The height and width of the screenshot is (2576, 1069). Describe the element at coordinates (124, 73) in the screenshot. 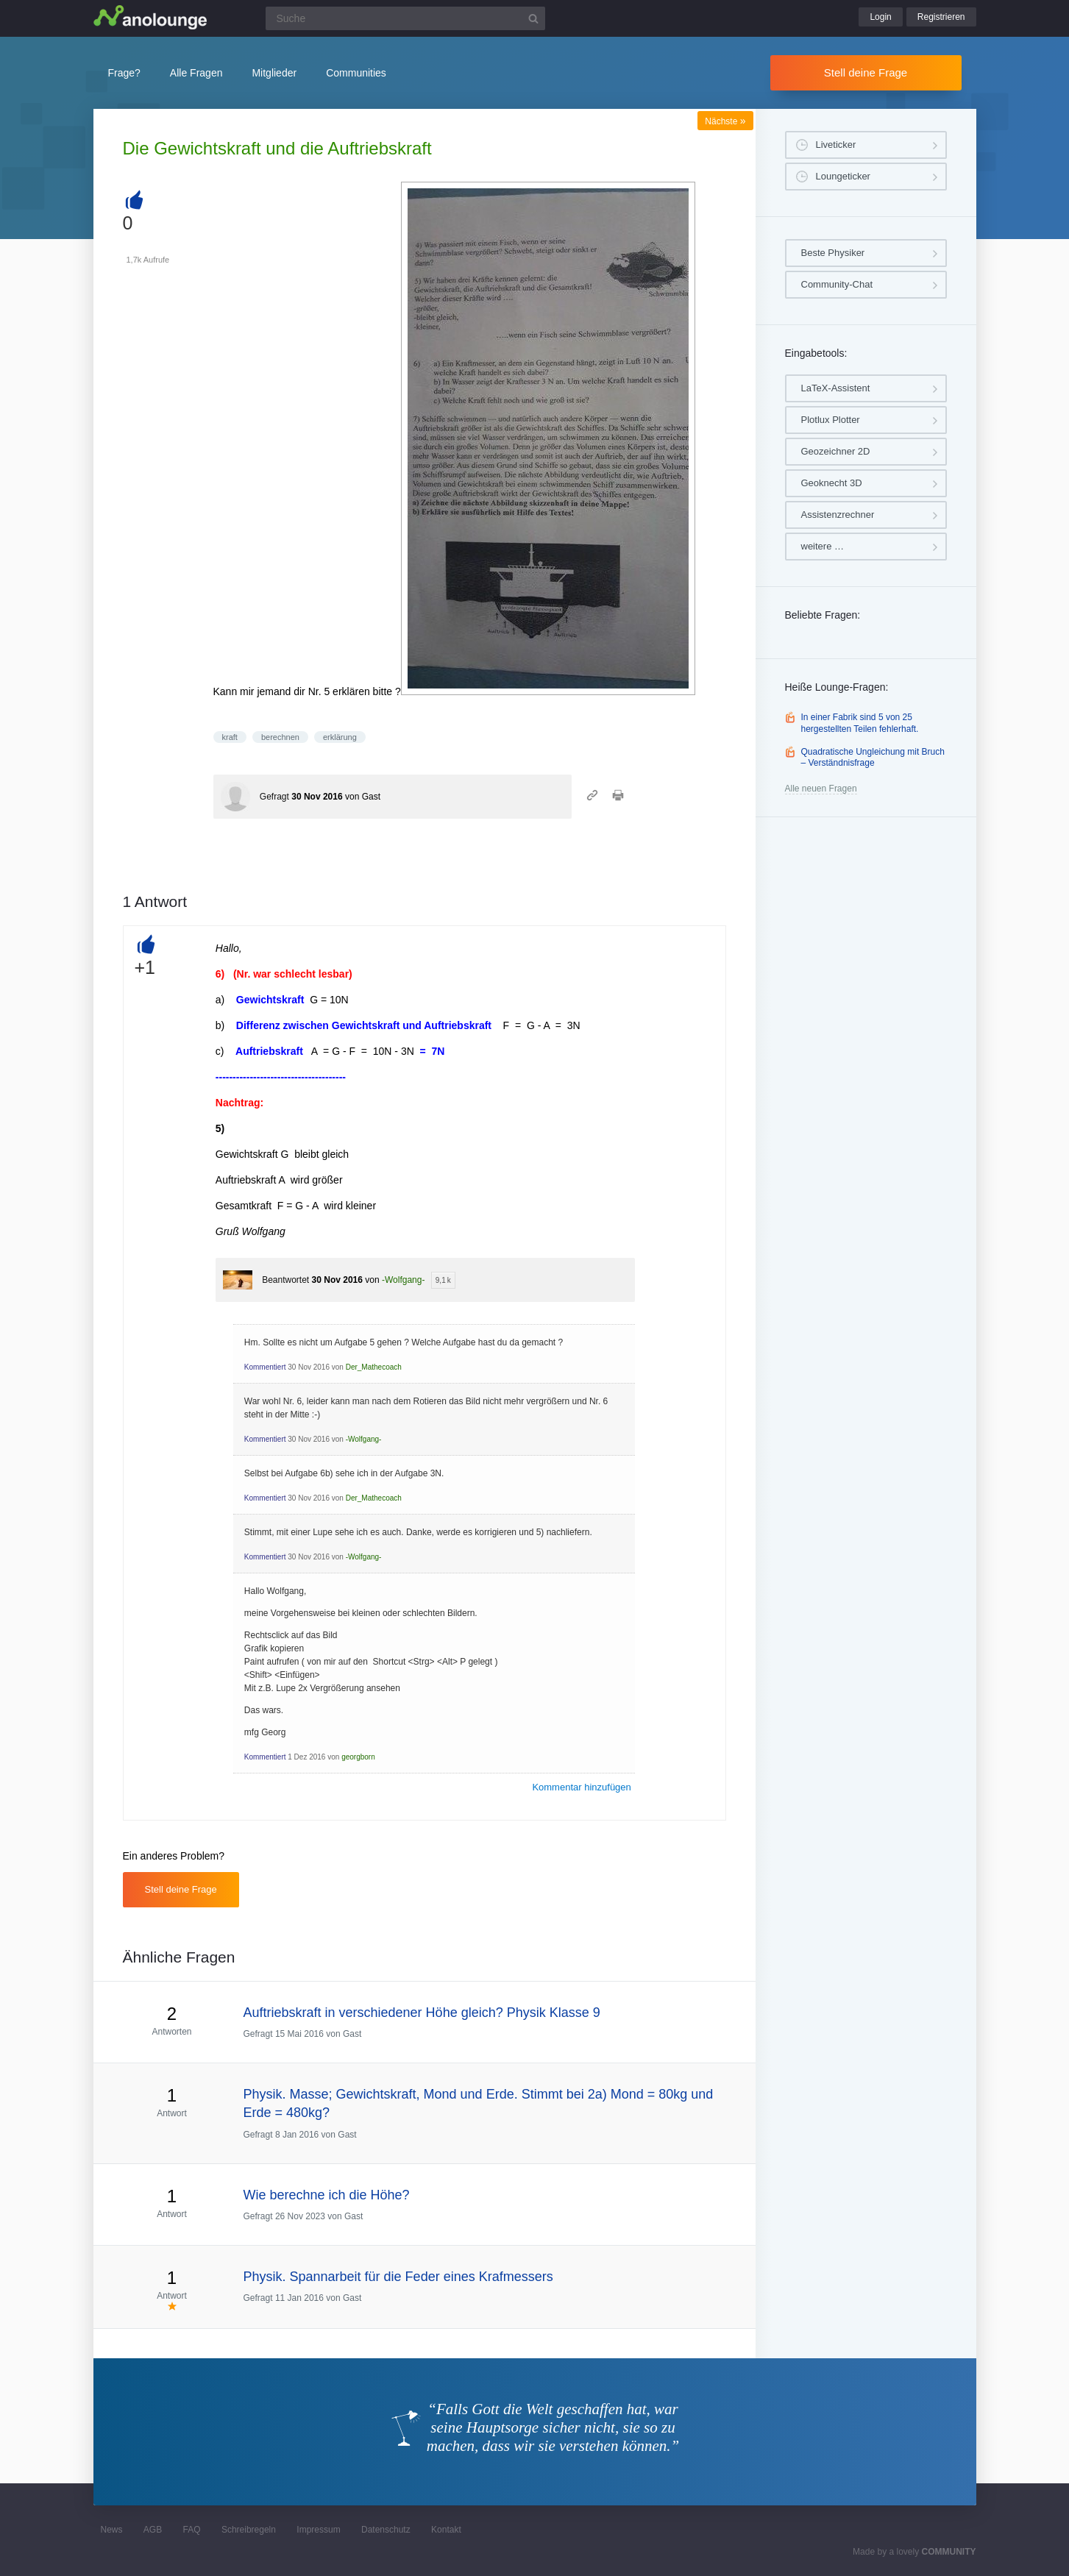

I see `Frage?` at that location.